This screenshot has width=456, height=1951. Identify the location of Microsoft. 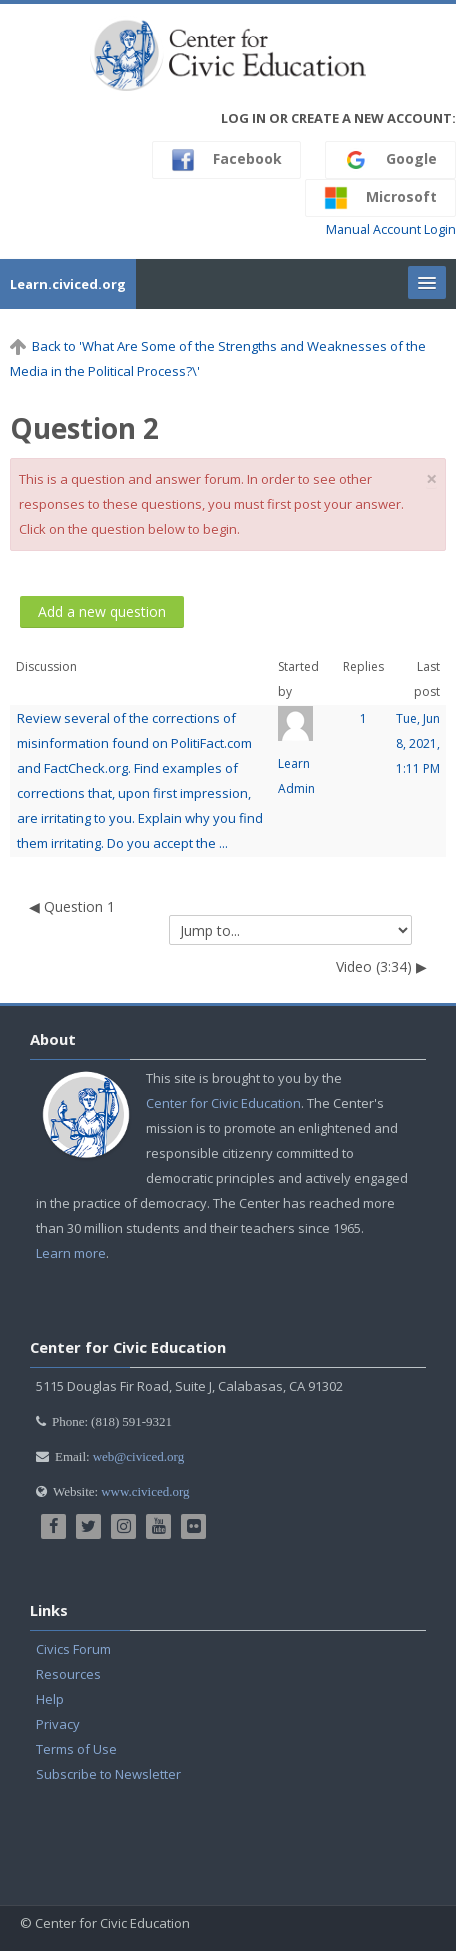
(380, 198).